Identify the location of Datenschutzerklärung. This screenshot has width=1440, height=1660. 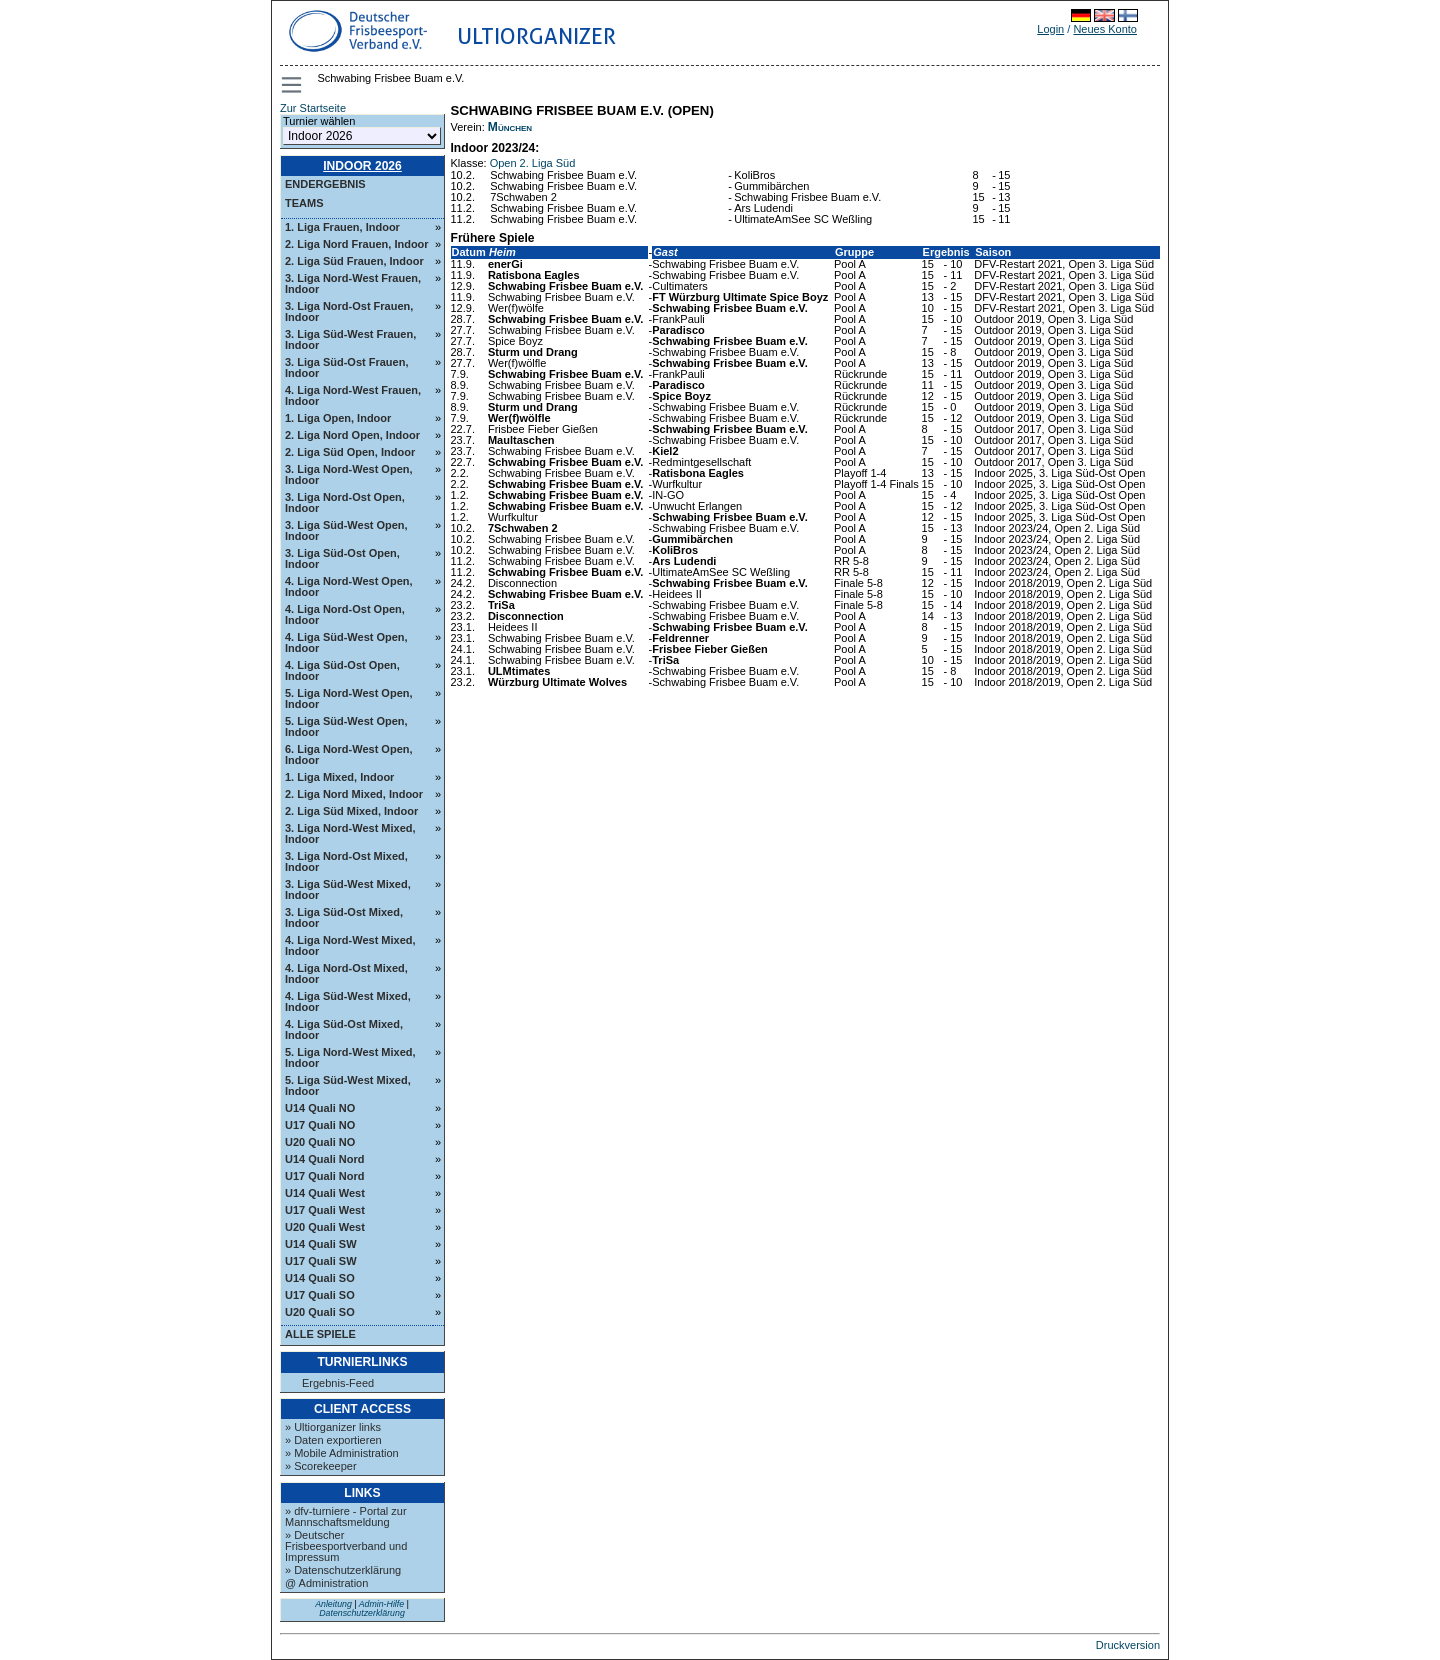
(362, 1613).